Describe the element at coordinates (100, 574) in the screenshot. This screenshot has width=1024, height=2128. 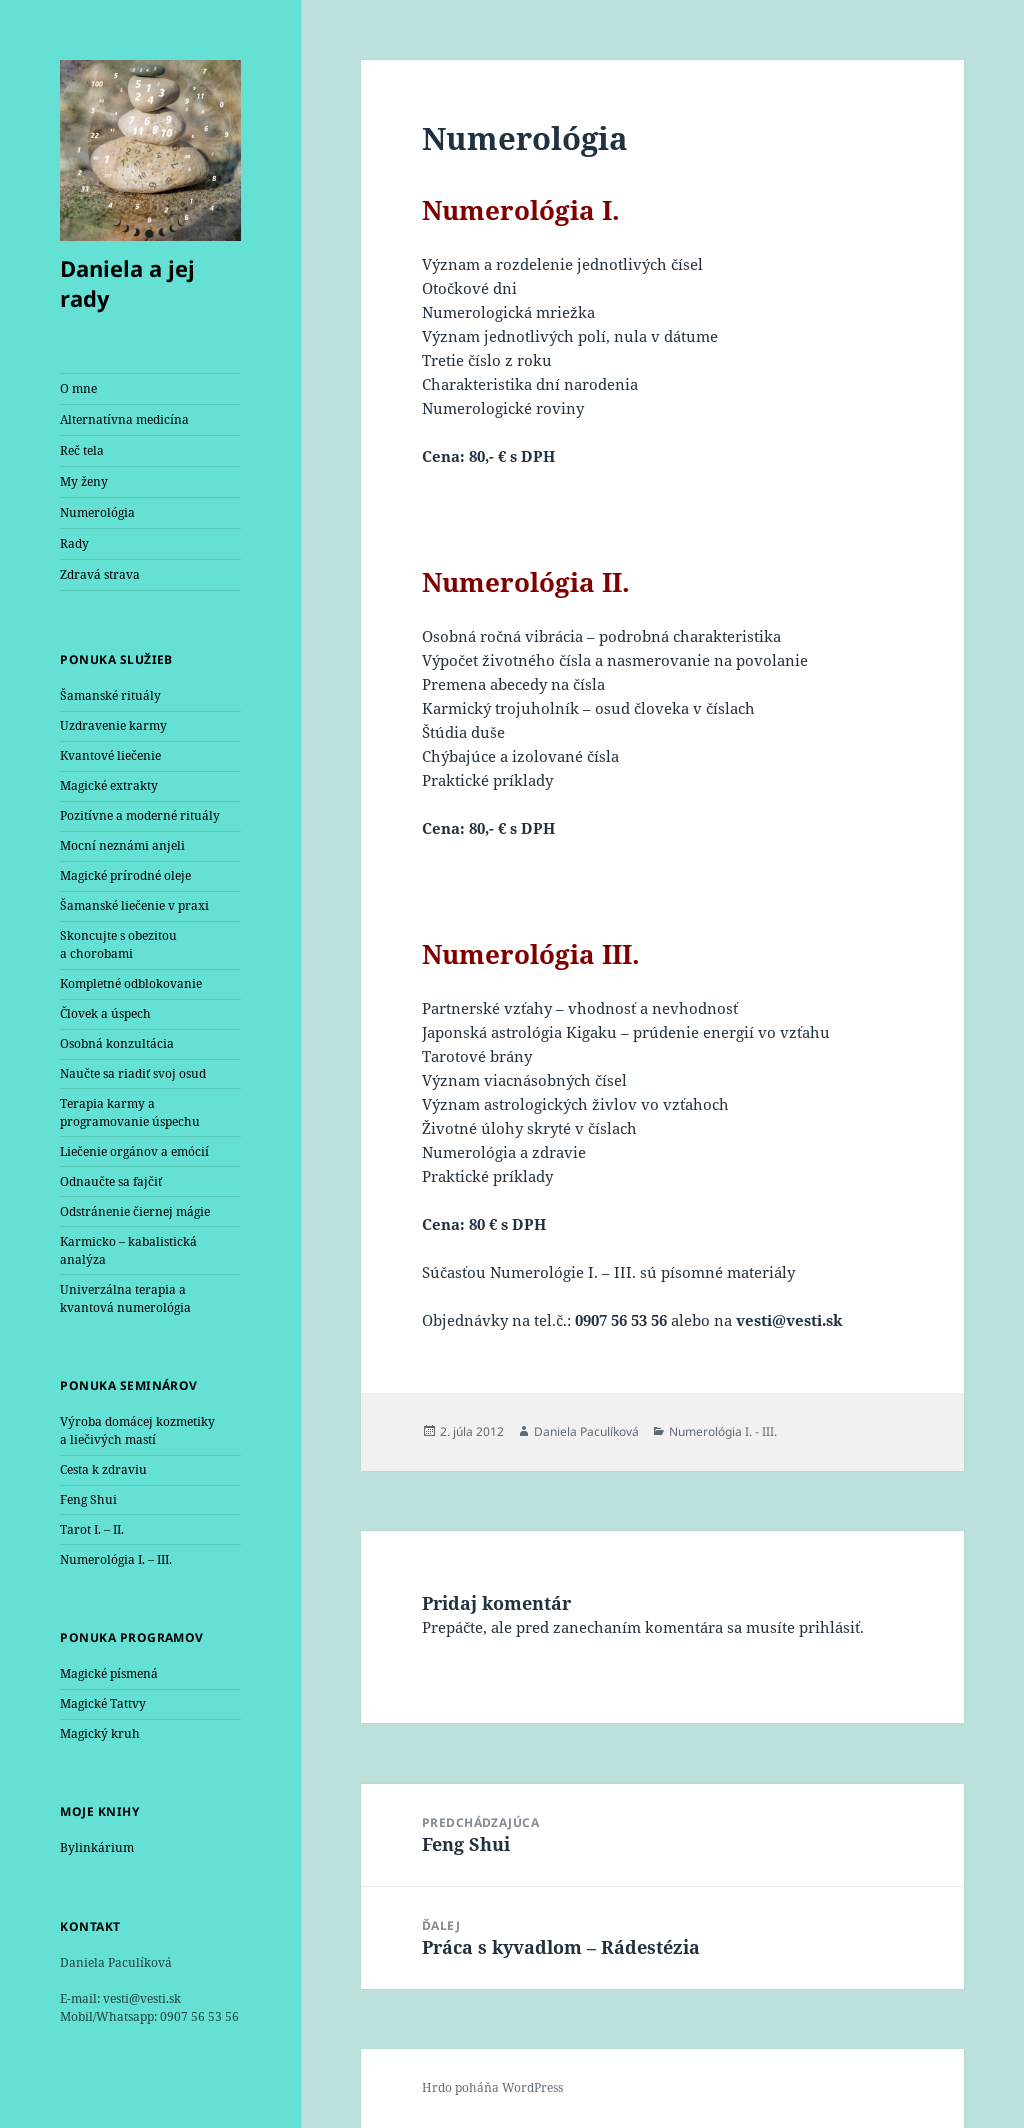
I see `Zdravá strava` at that location.